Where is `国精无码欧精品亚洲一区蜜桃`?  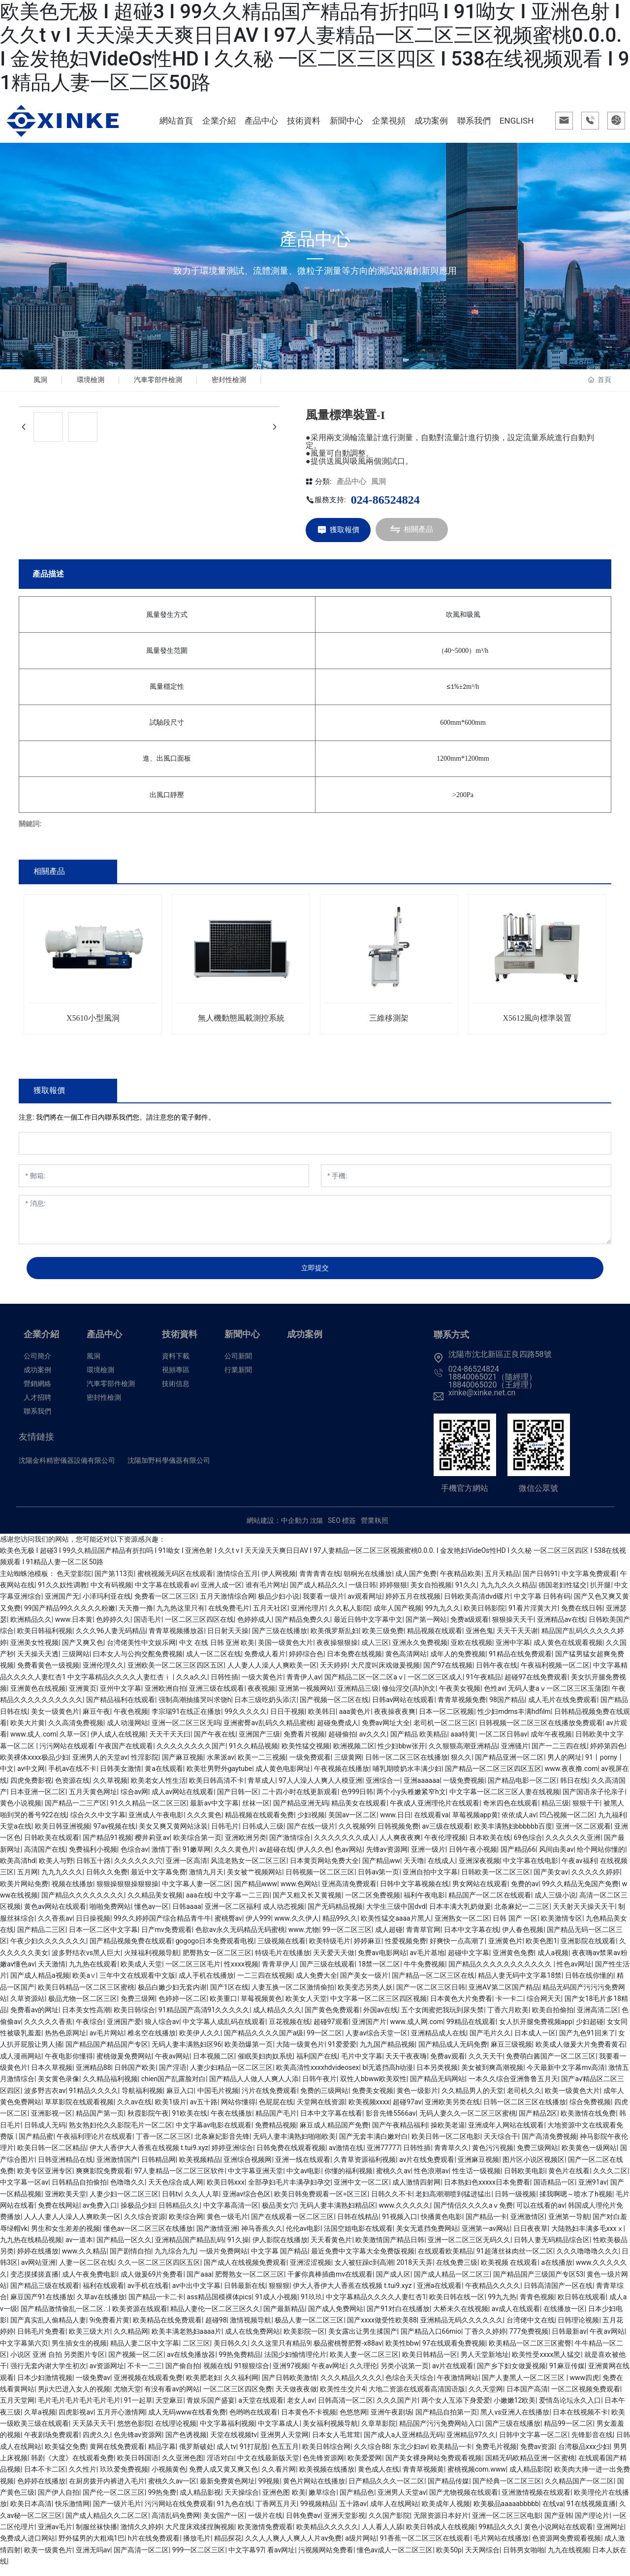
国精无码欧精品亚洲一区蜜桃 is located at coordinates (530, 2466).